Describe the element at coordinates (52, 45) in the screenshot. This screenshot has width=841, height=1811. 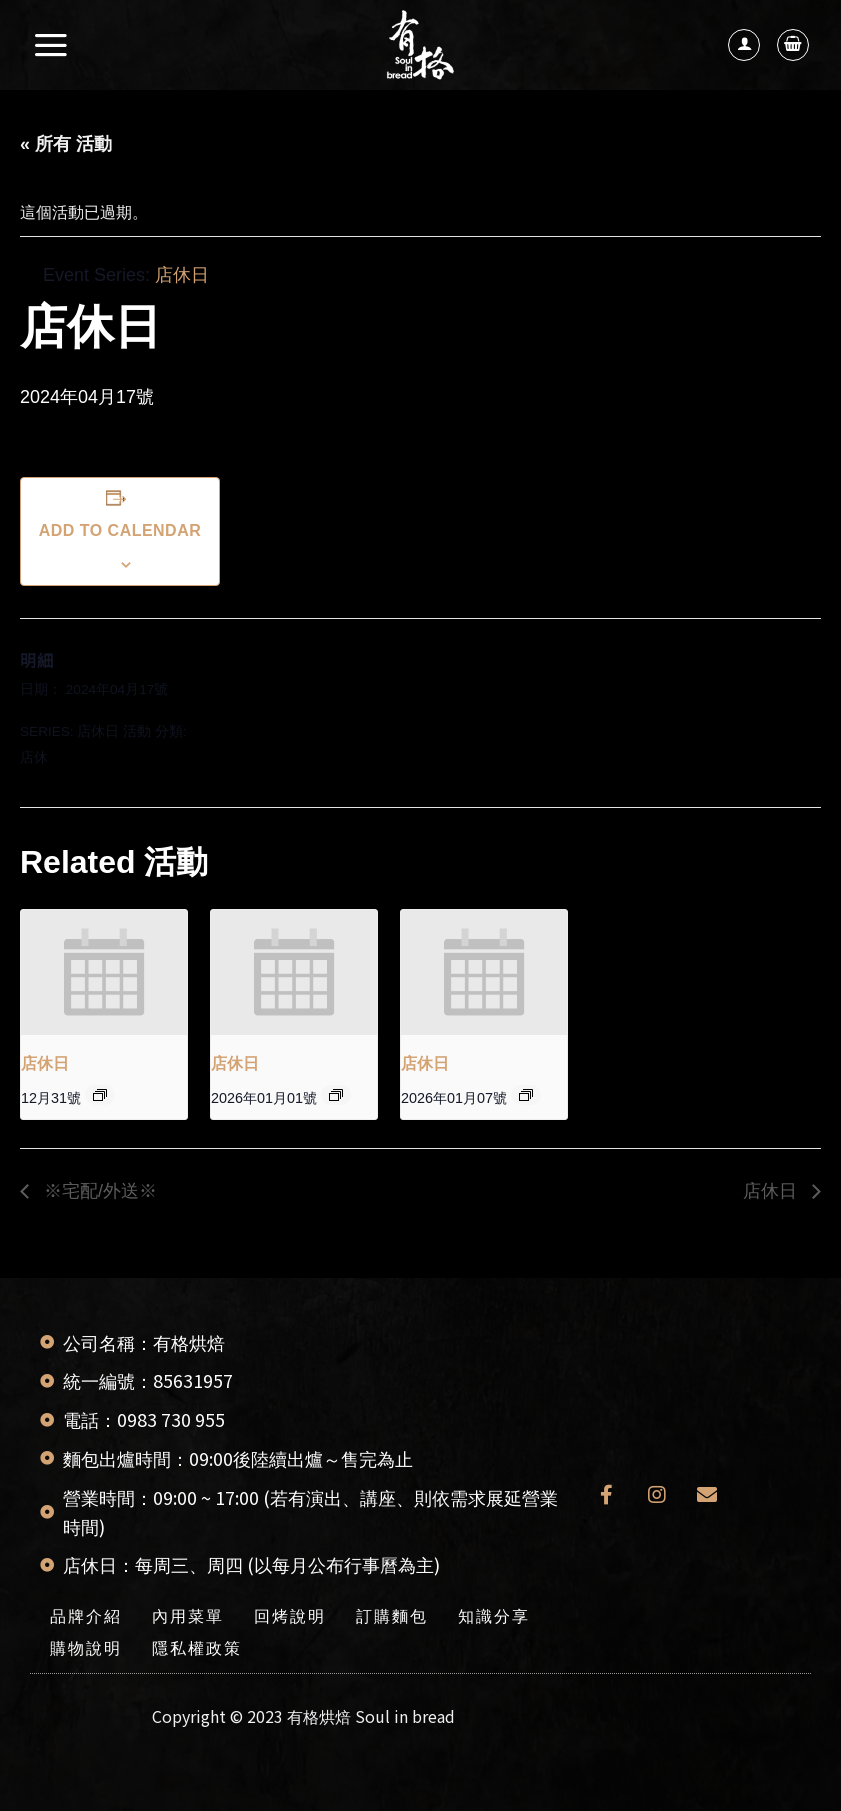
I see `[選單]` at that location.